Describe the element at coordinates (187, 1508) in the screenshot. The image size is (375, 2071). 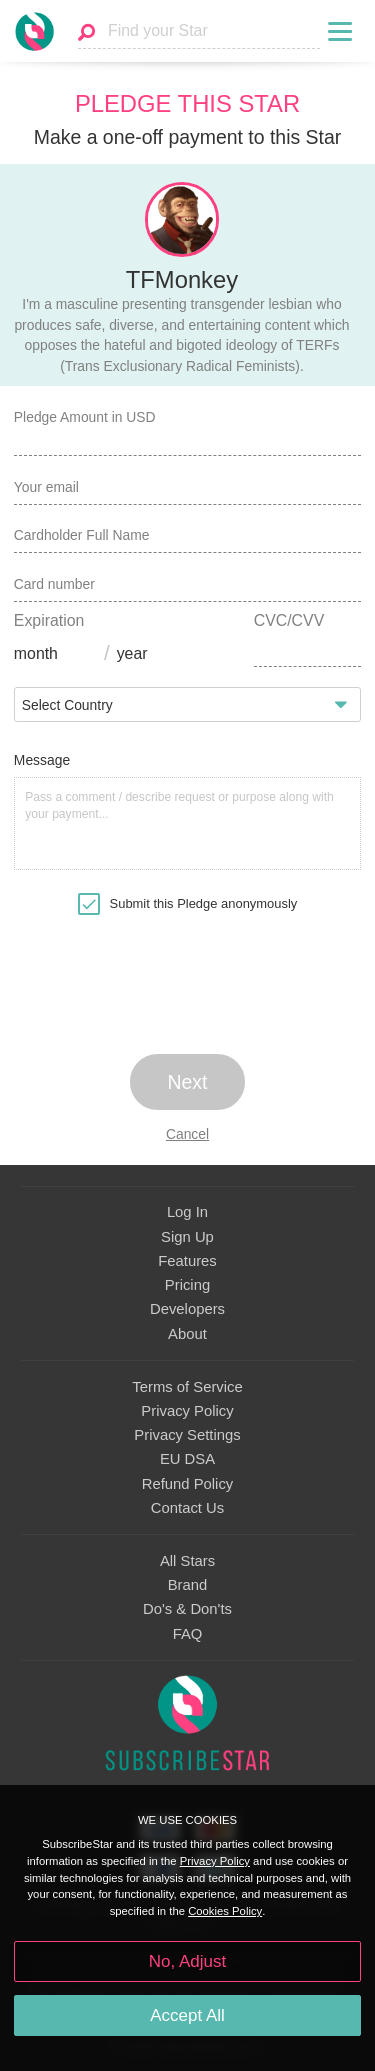
I see `Contact Us` at that location.